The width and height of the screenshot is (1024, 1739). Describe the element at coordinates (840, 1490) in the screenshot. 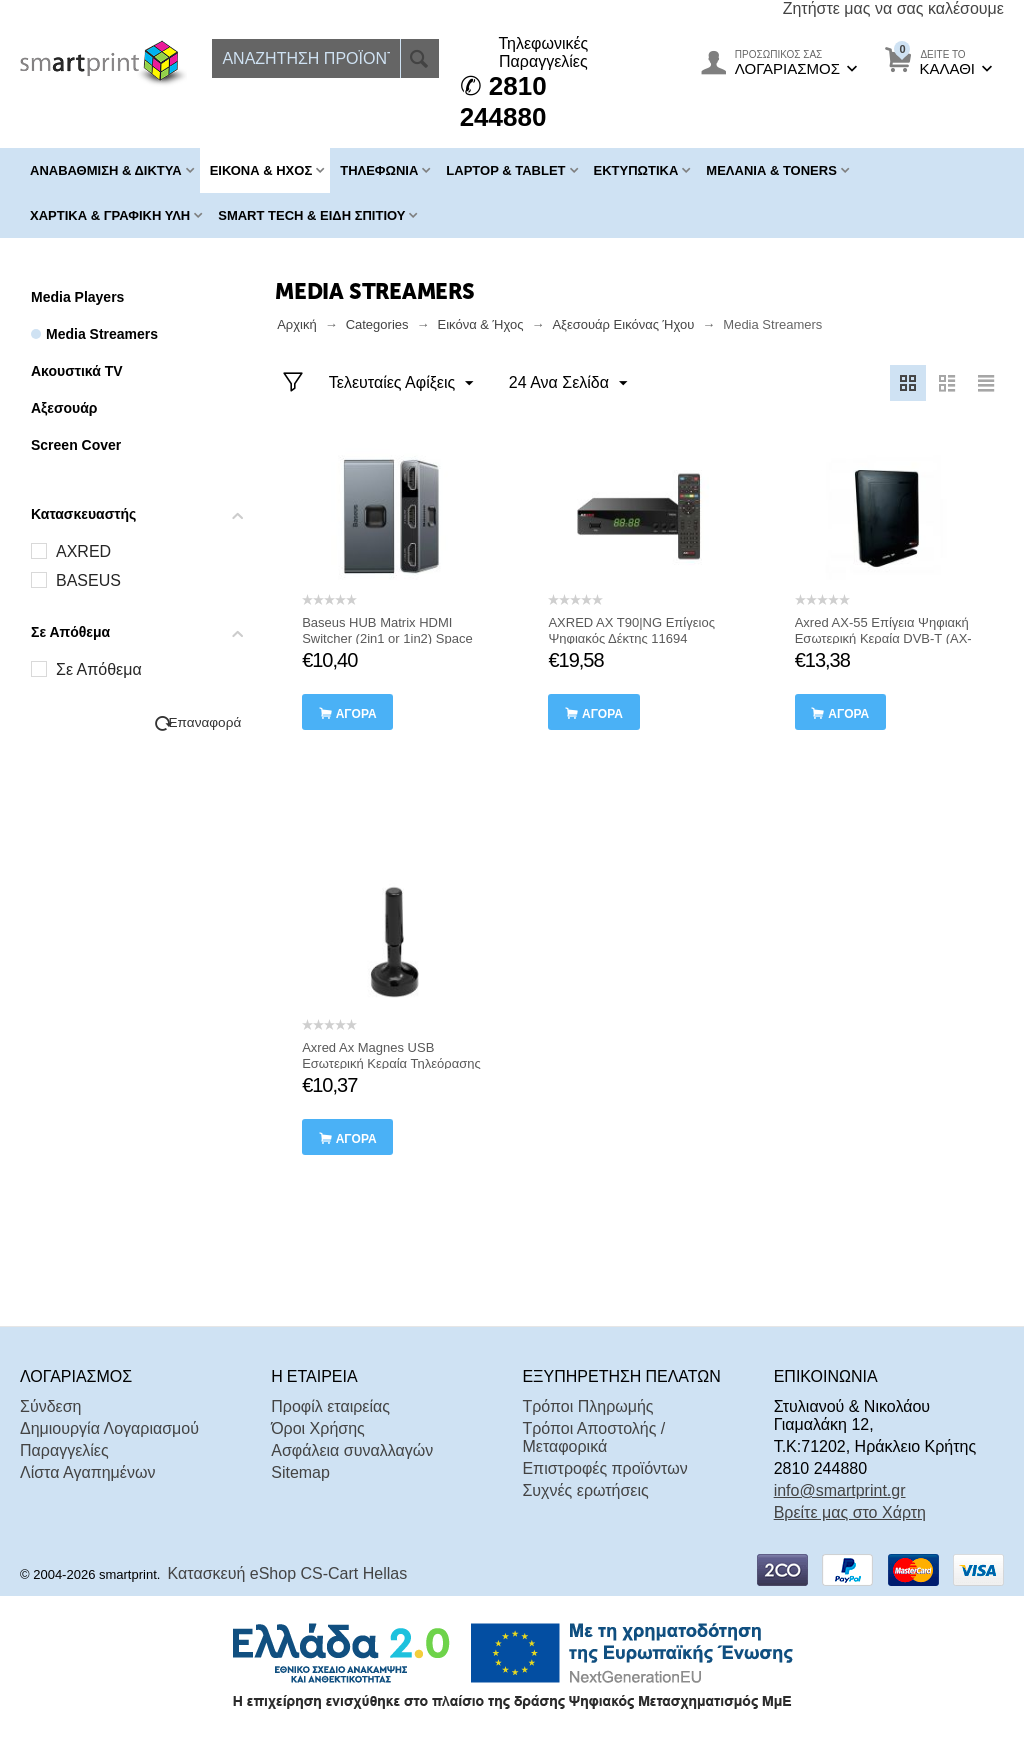

I see `info@smartprint.gr` at that location.